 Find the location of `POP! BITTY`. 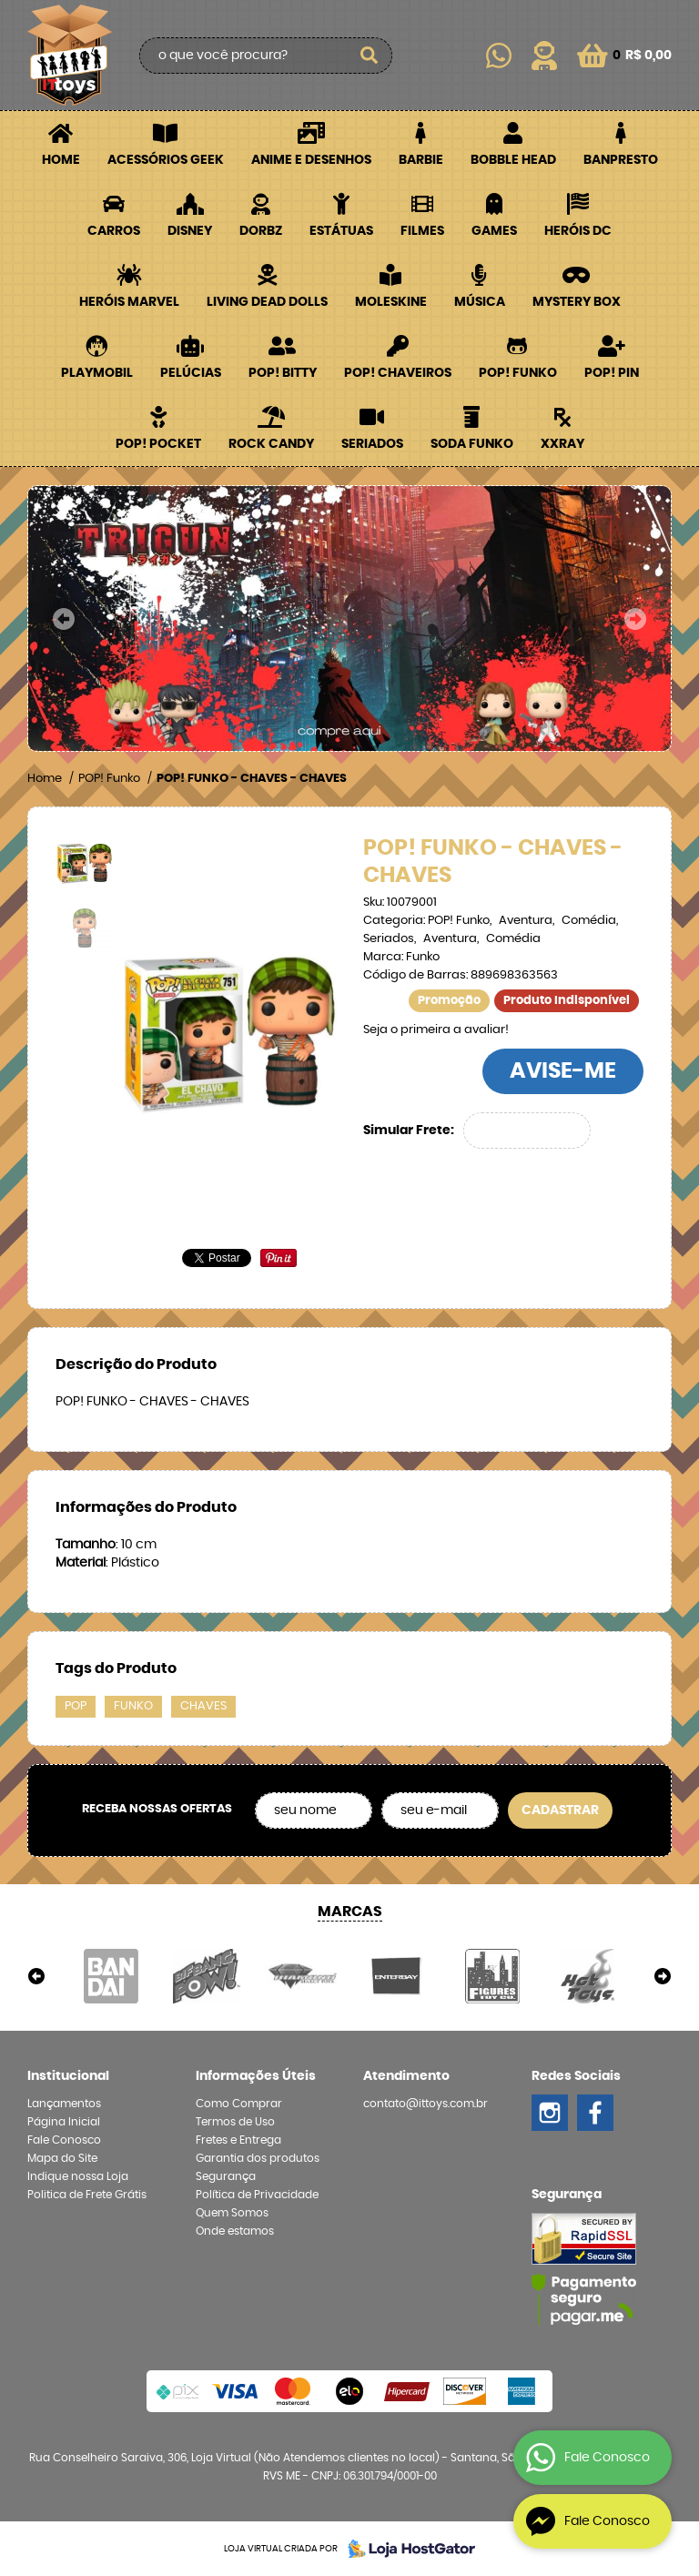

POP! BITTY is located at coordinates (282, 373).